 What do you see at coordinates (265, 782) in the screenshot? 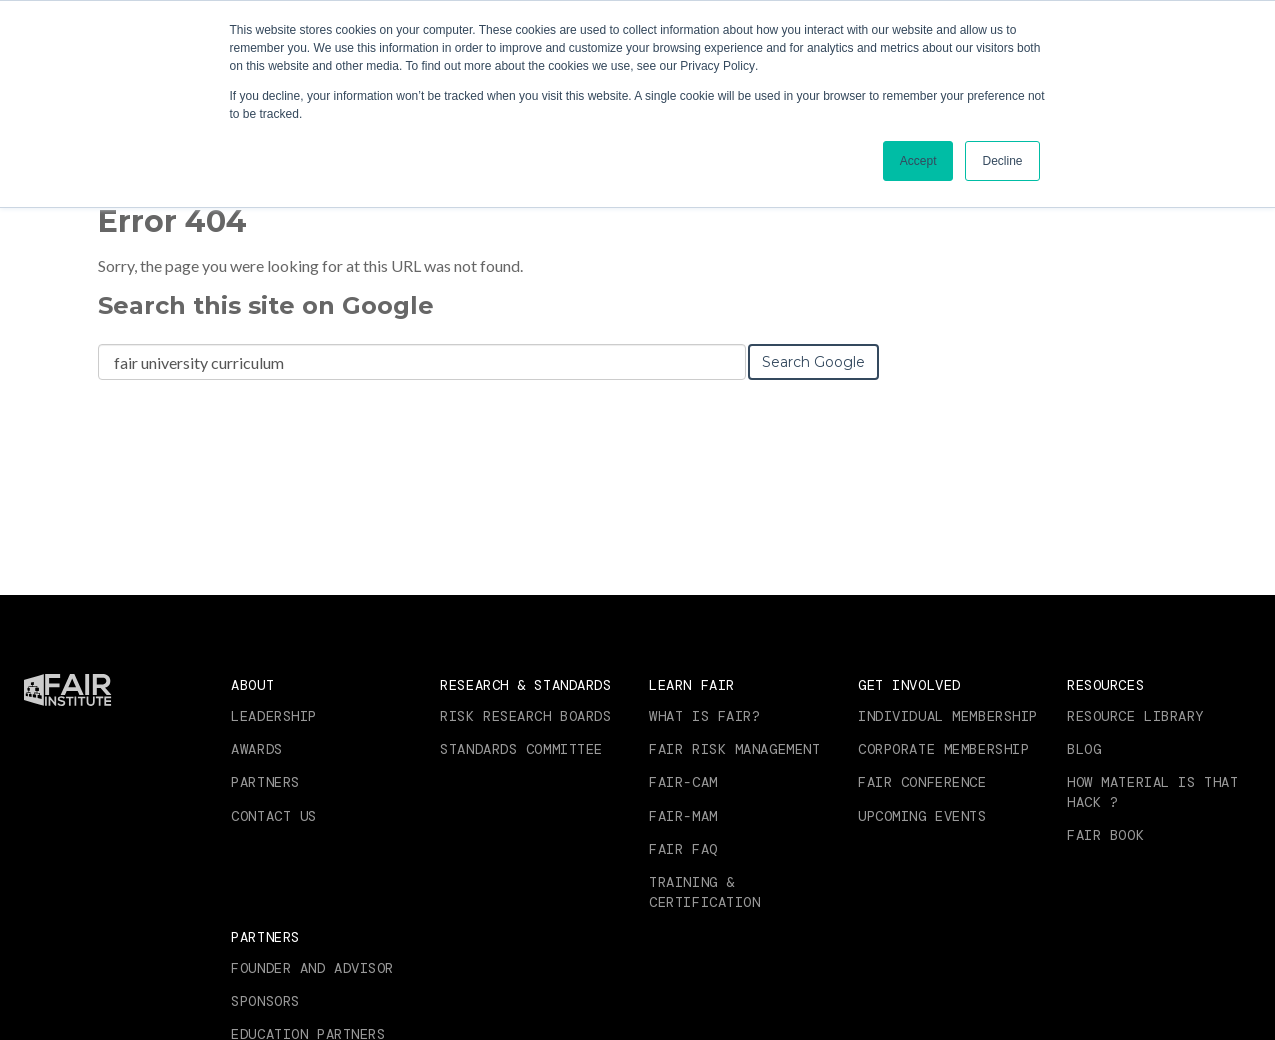
I see `Partners [menuitem]` at bounding box center [265, 782].